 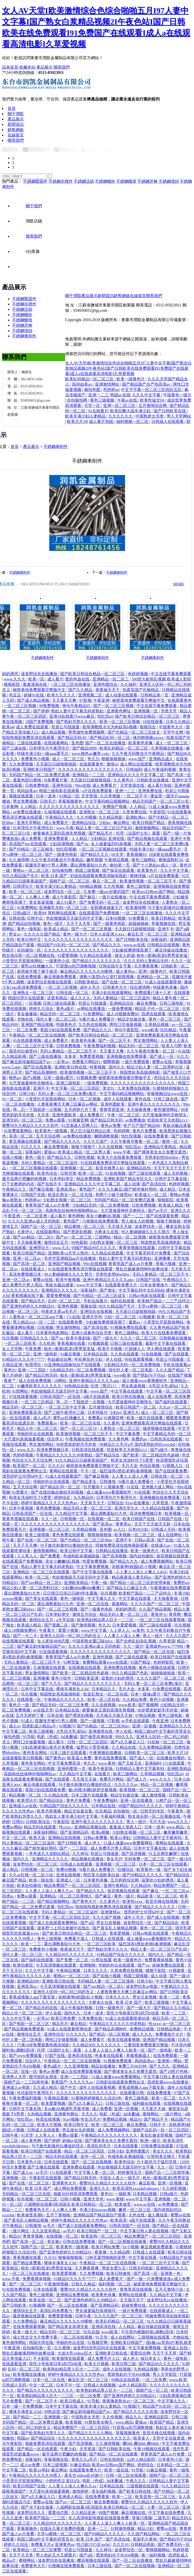 I want to click on 免费播放片大片, so click(x=169, y=2034).